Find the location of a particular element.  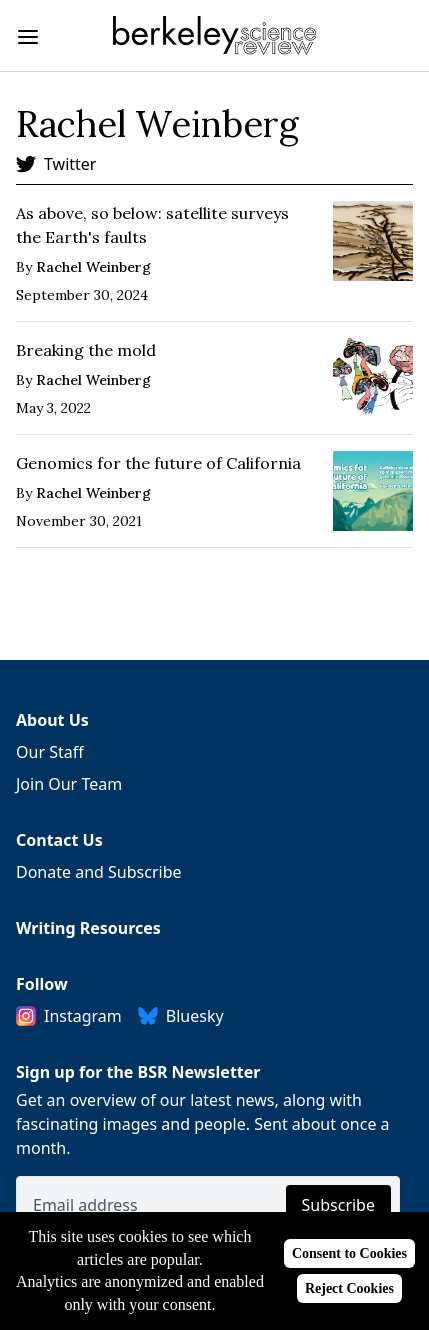

About Us is located at coordinates (52, 720).